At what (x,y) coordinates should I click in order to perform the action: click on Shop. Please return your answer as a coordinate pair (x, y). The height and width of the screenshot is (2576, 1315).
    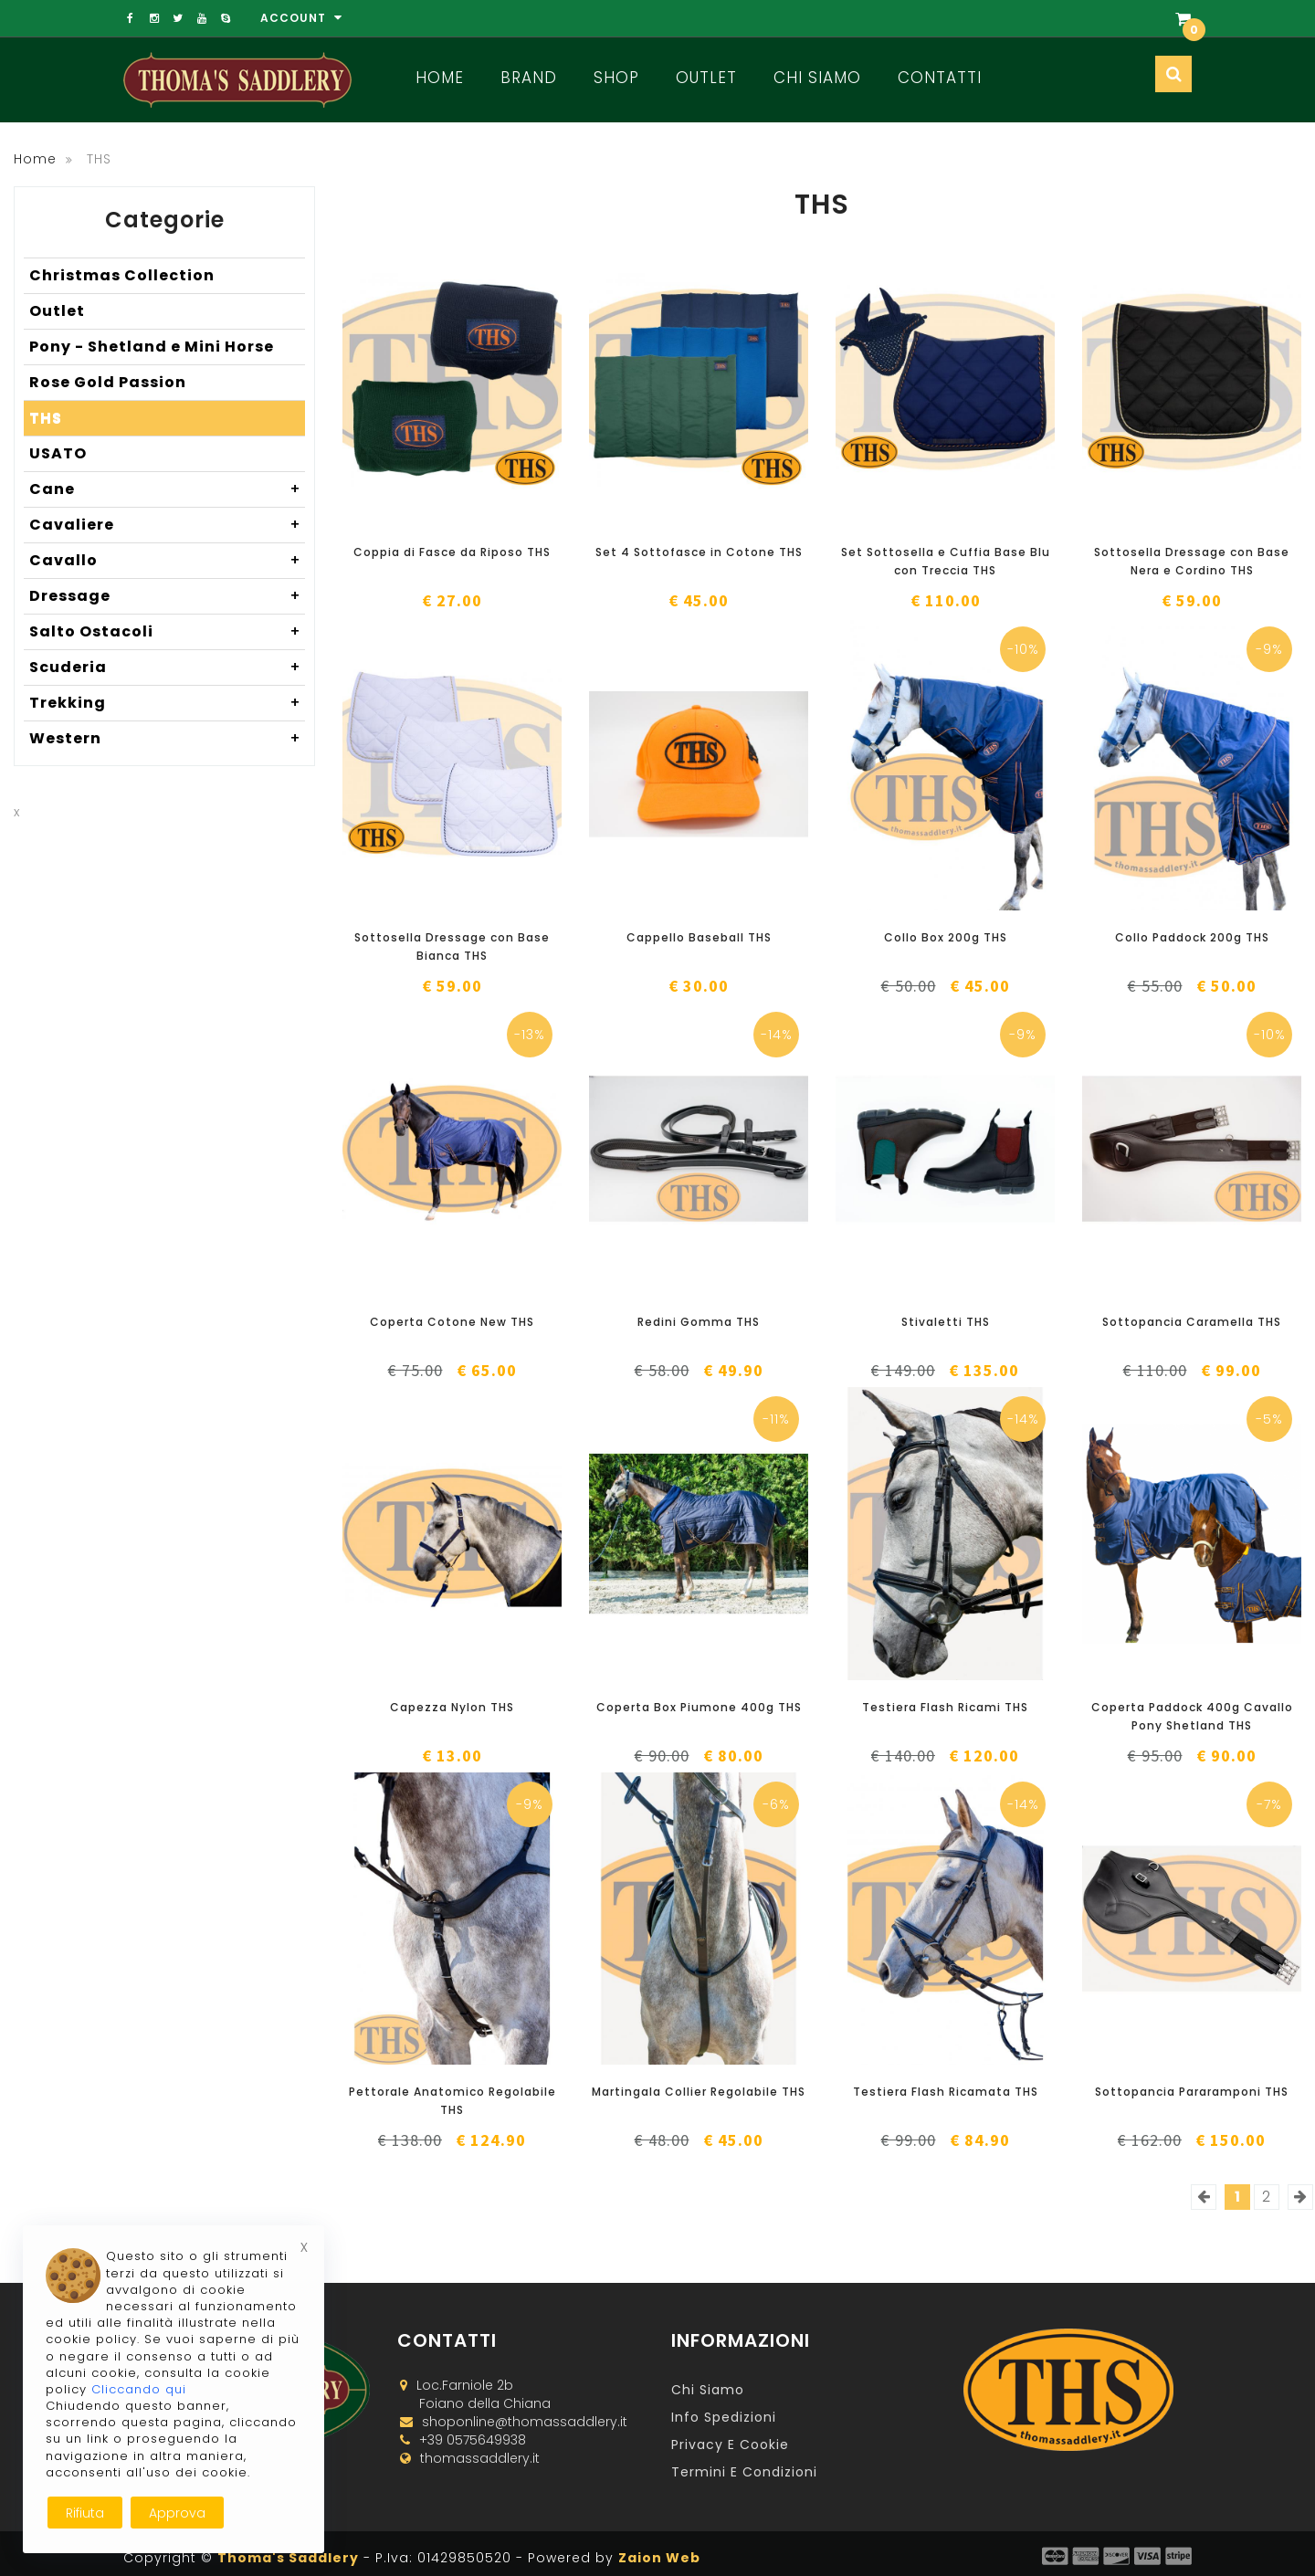
    Looking at the image, I should click on (616, 78).